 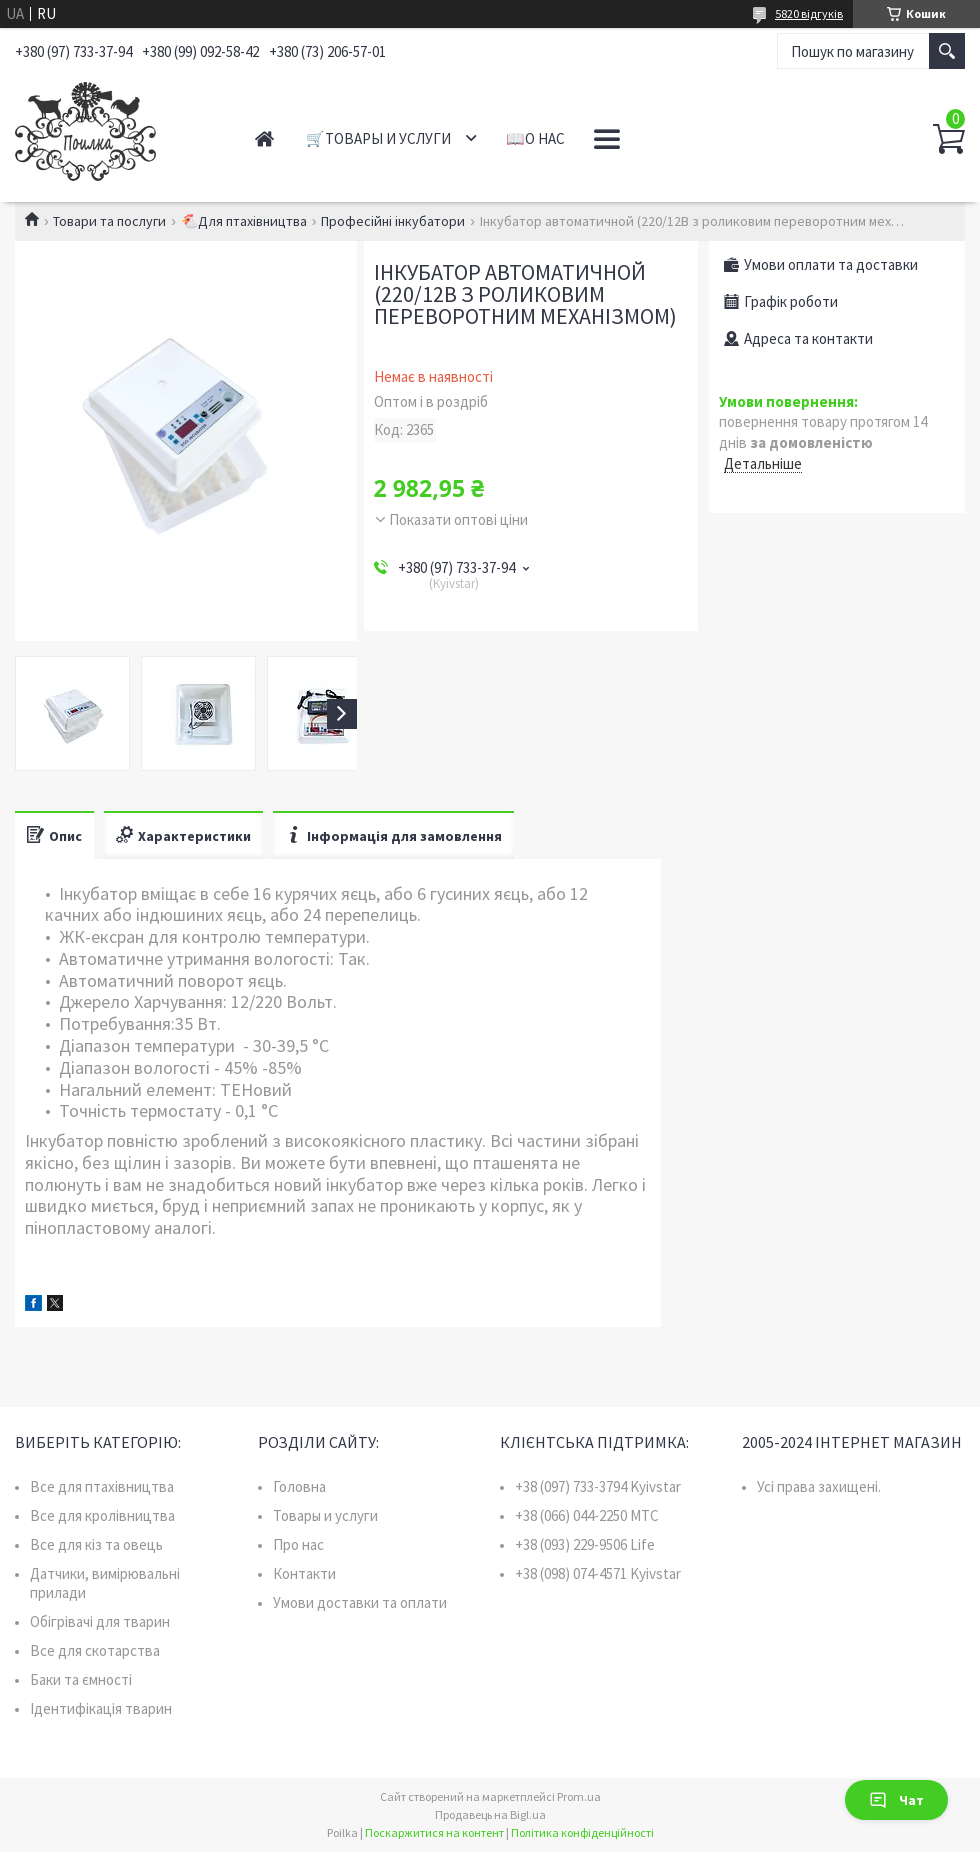 I want to click on Все для кіз та овець, so click(x=96, y=1544).